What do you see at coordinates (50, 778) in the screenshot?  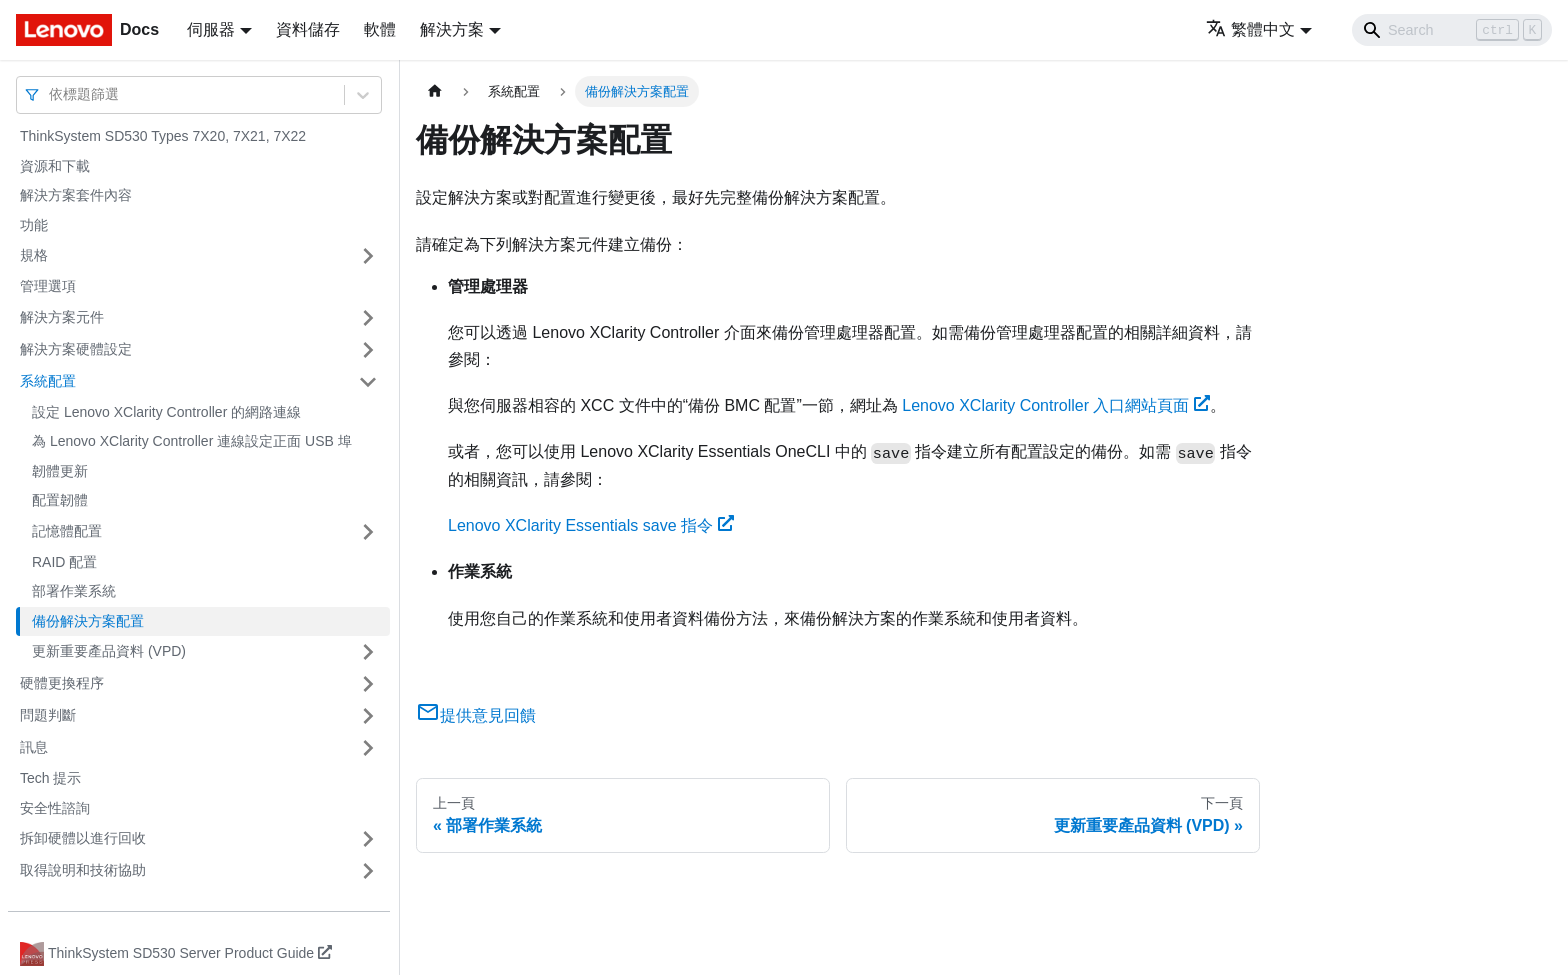 I see `Tech 提示` at bounding box center [50, 778].